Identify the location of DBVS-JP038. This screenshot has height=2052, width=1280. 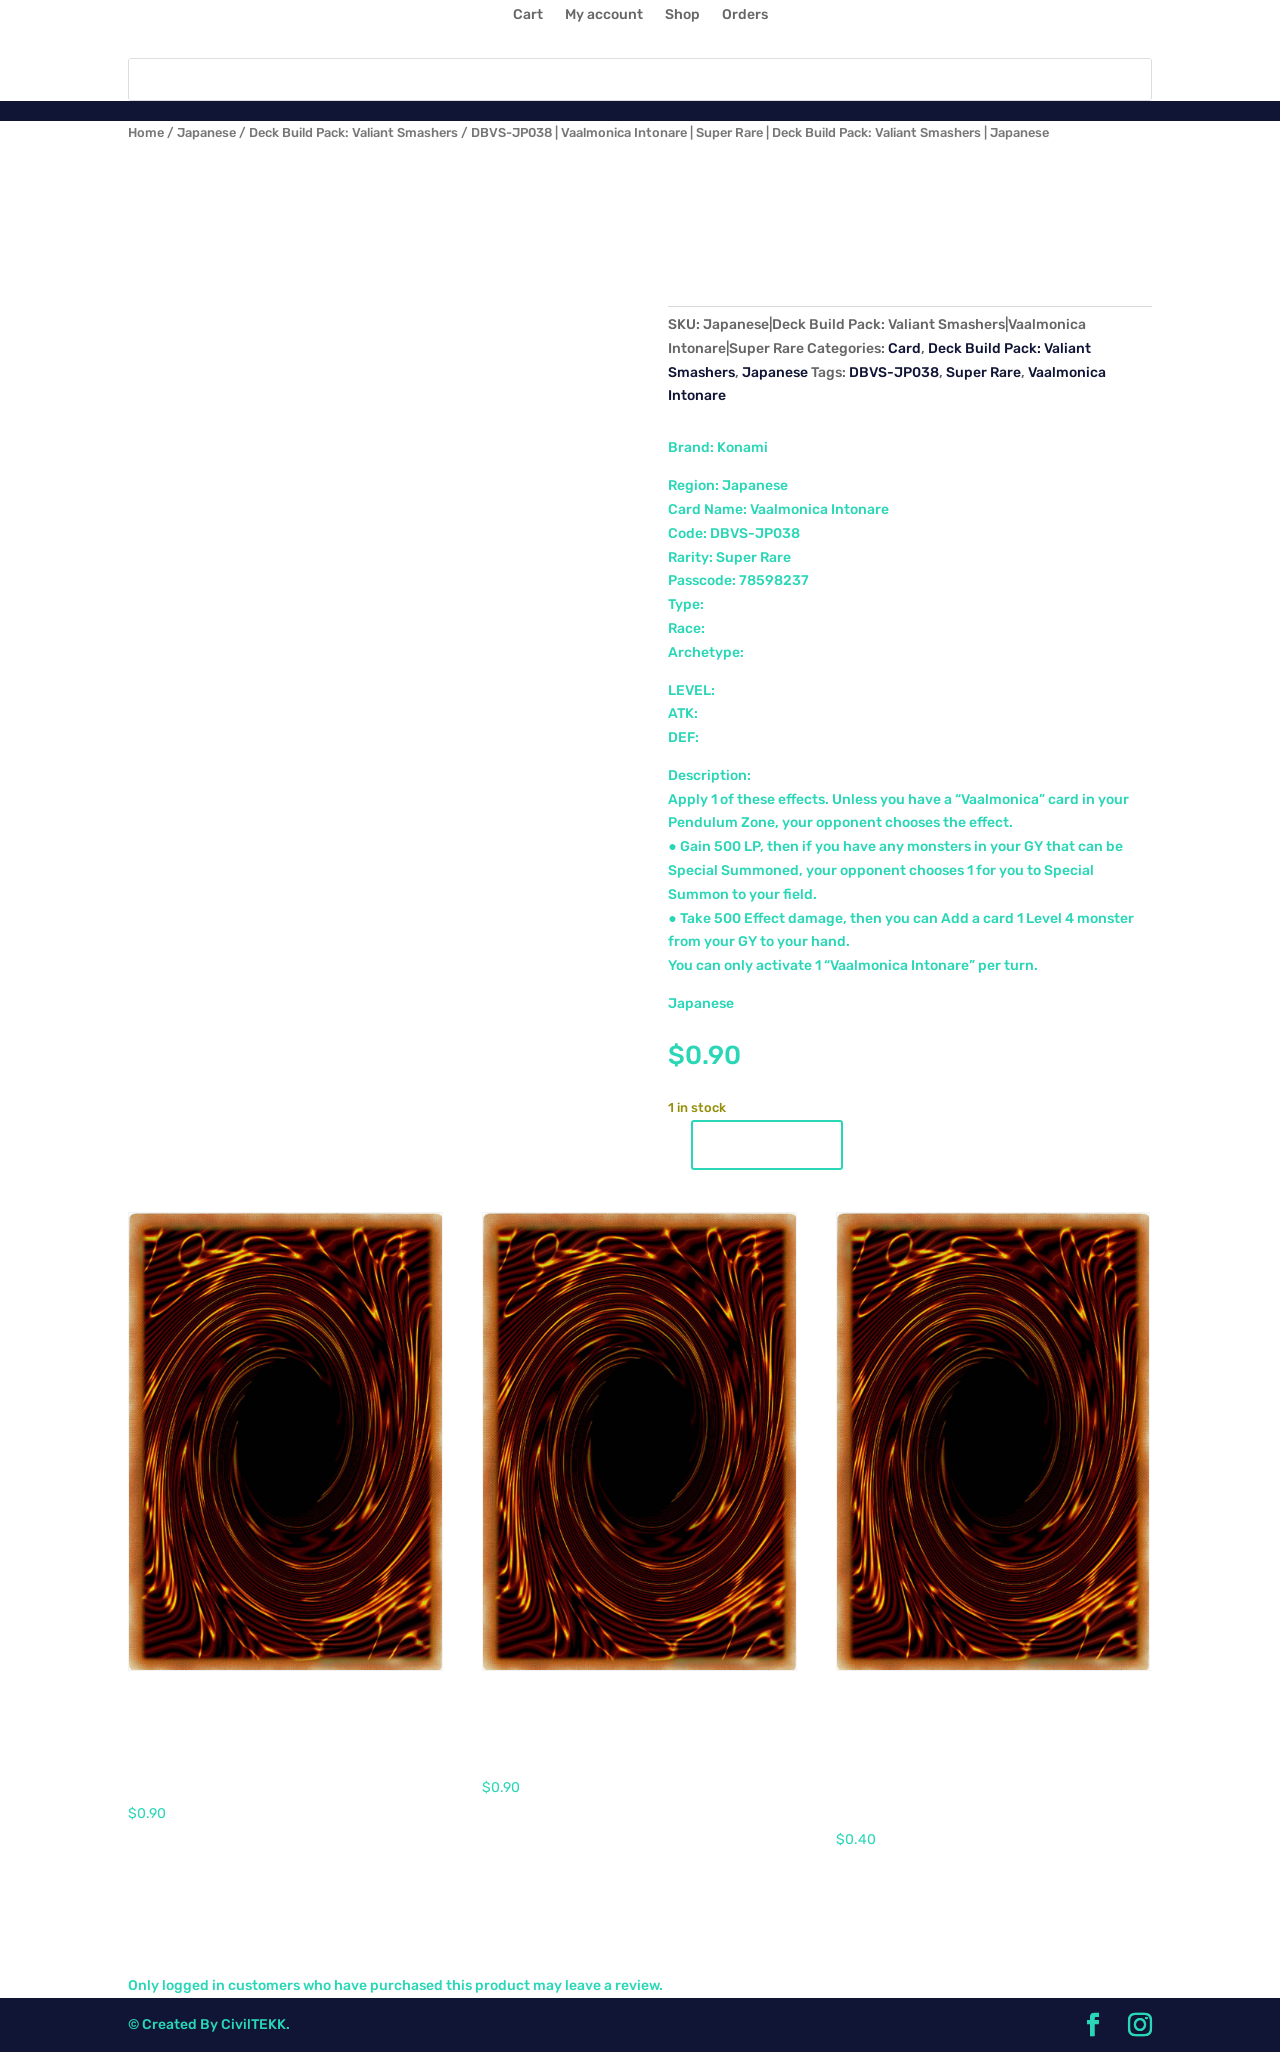
(894, 372).